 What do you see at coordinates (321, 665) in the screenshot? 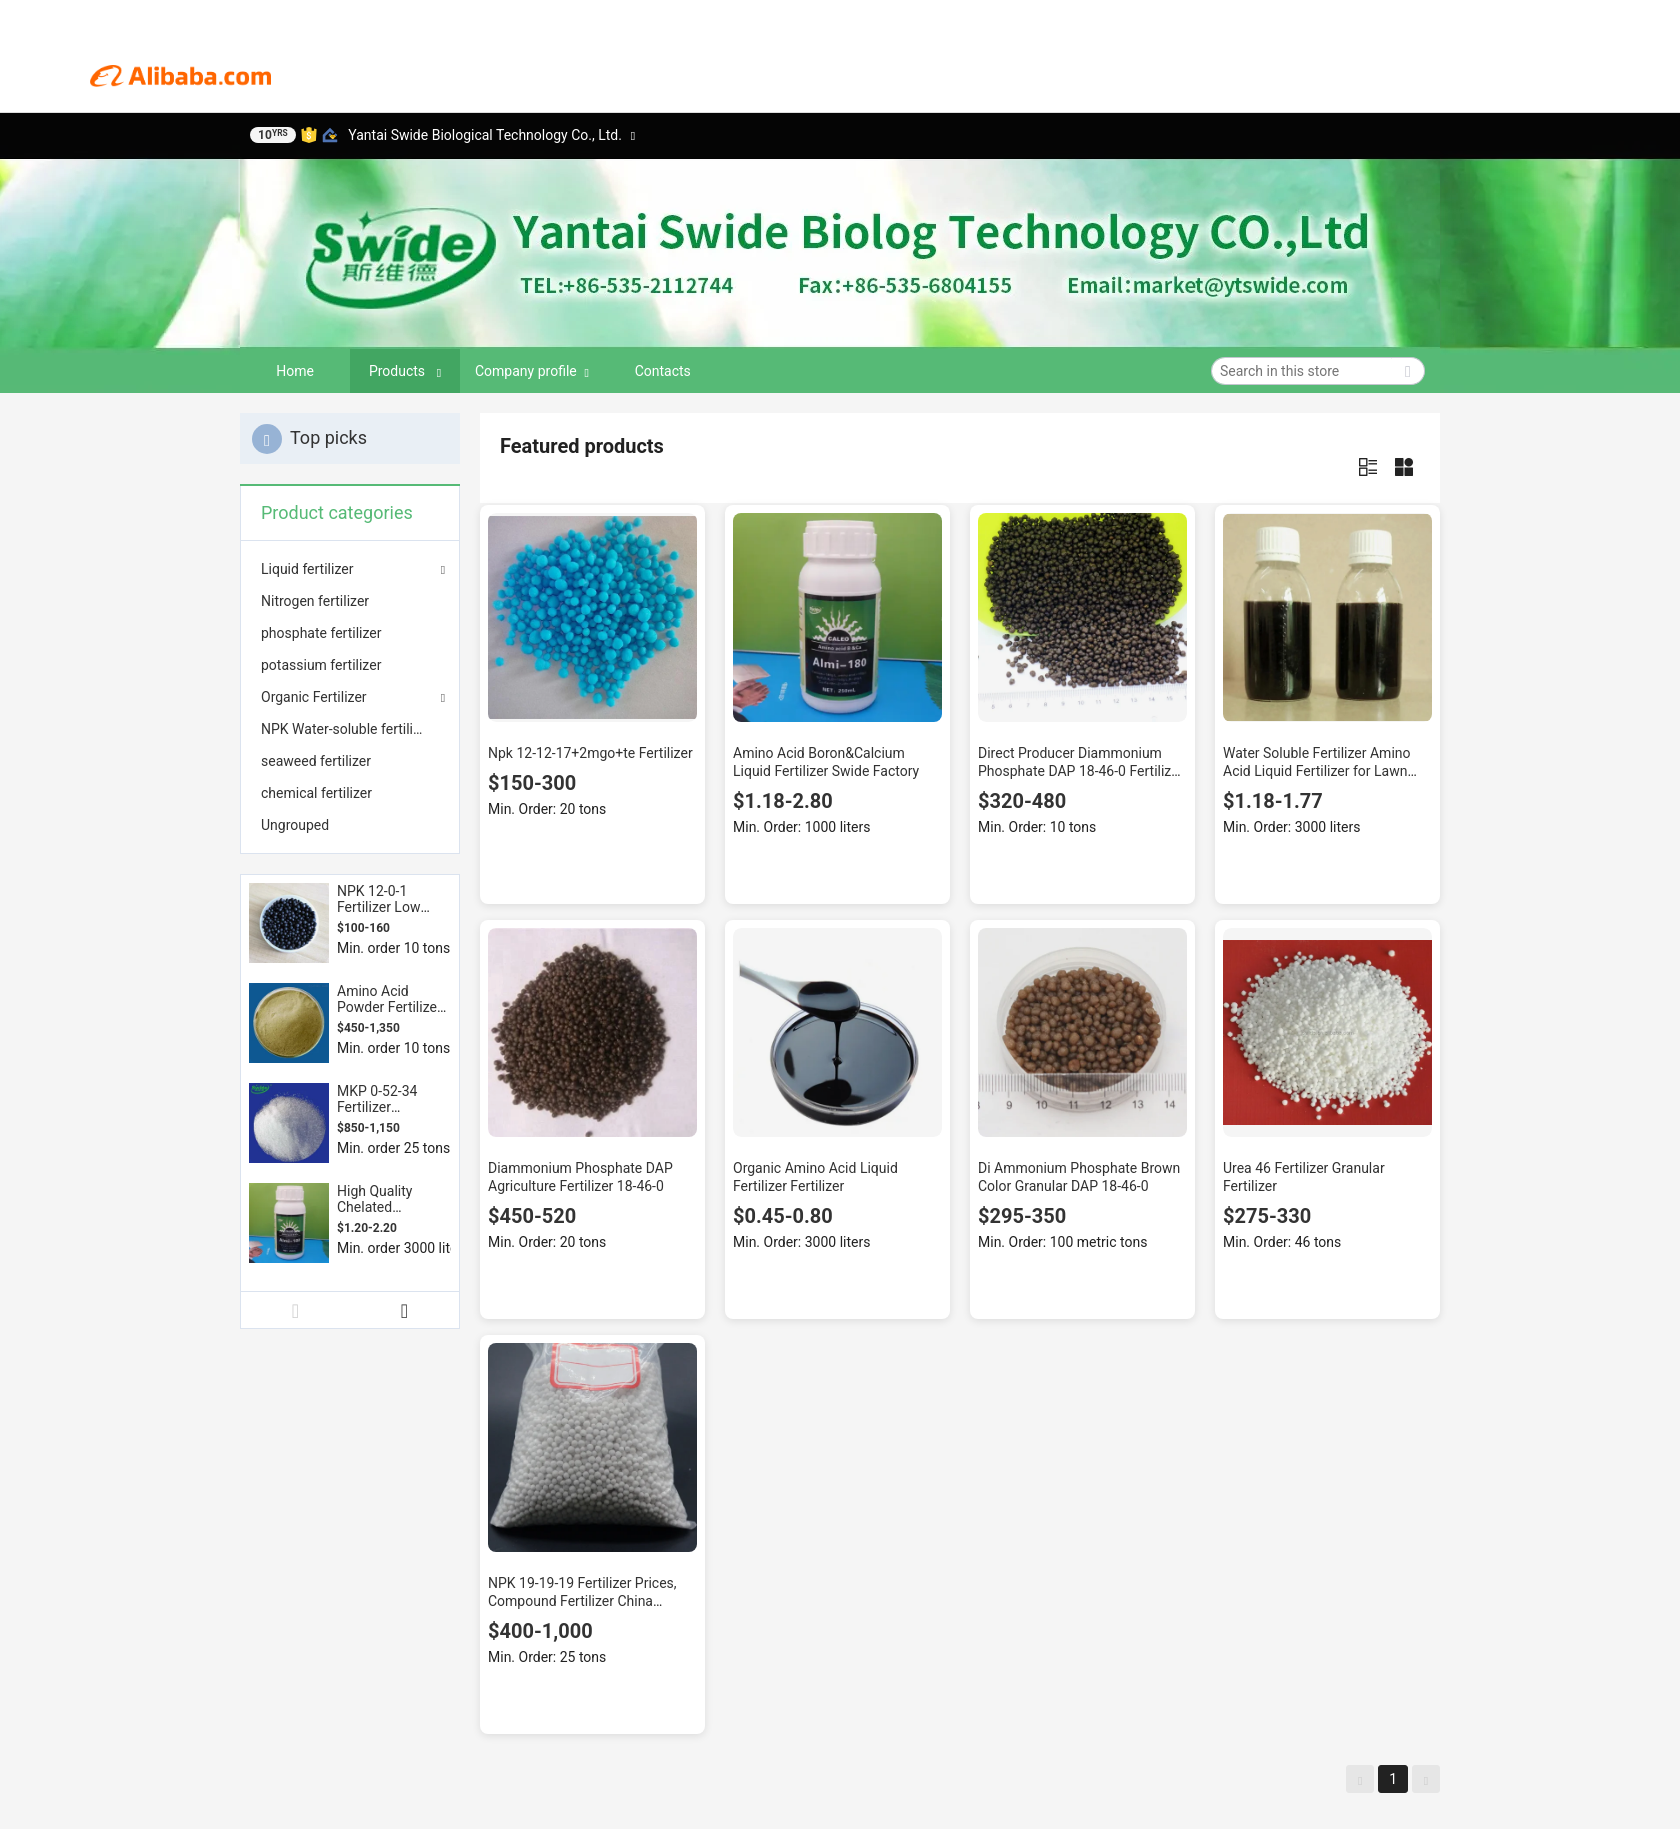
I see `potassium fertilizer` at bounding box center [321, 665].